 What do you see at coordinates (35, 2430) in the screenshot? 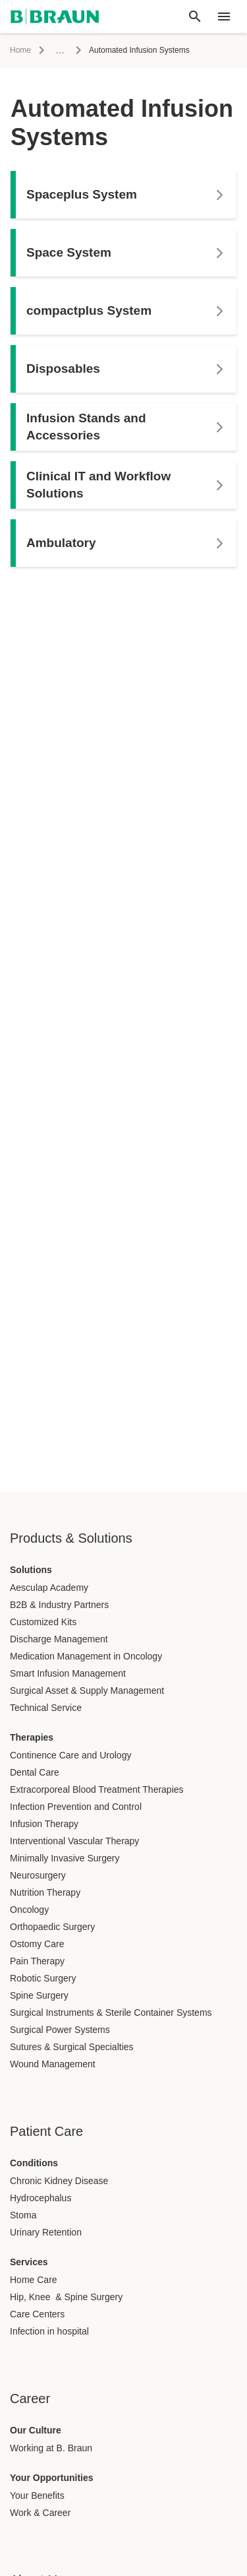
I see `Our Culture` at bounding box center [35, 2430].